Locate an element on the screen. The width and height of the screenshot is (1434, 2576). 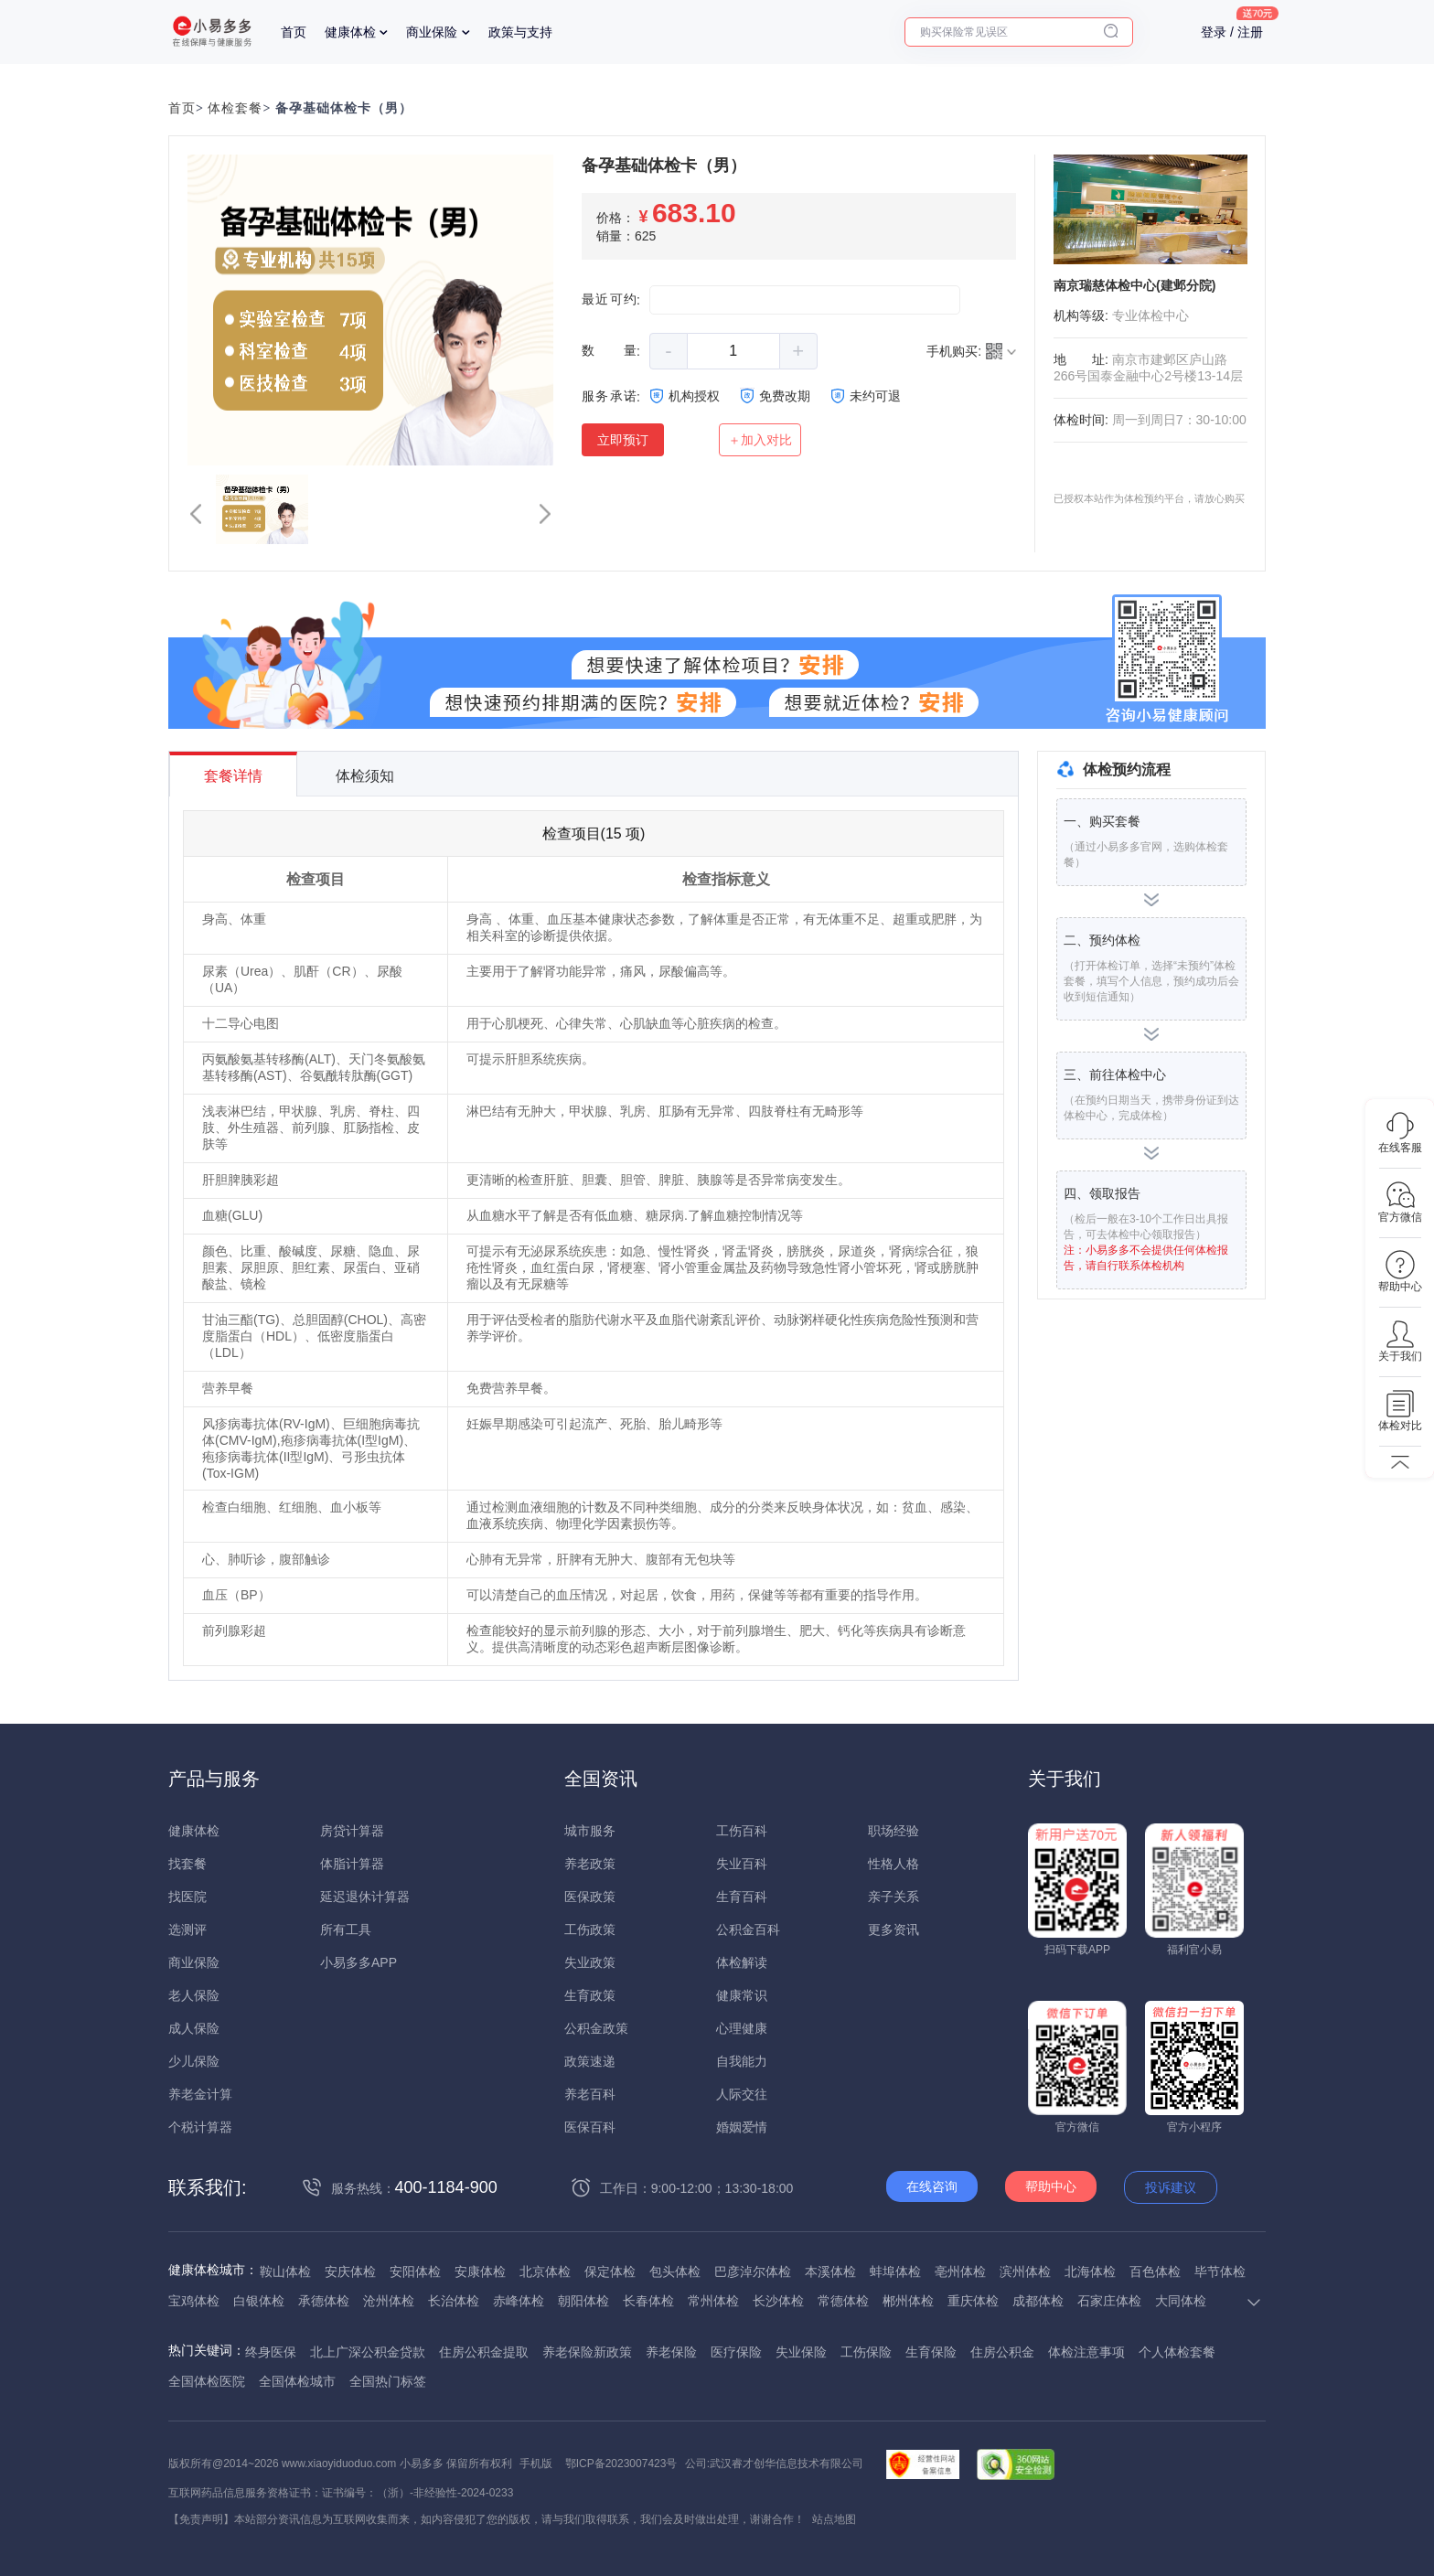
百色体检 is located at coordinates (1155, 2271).